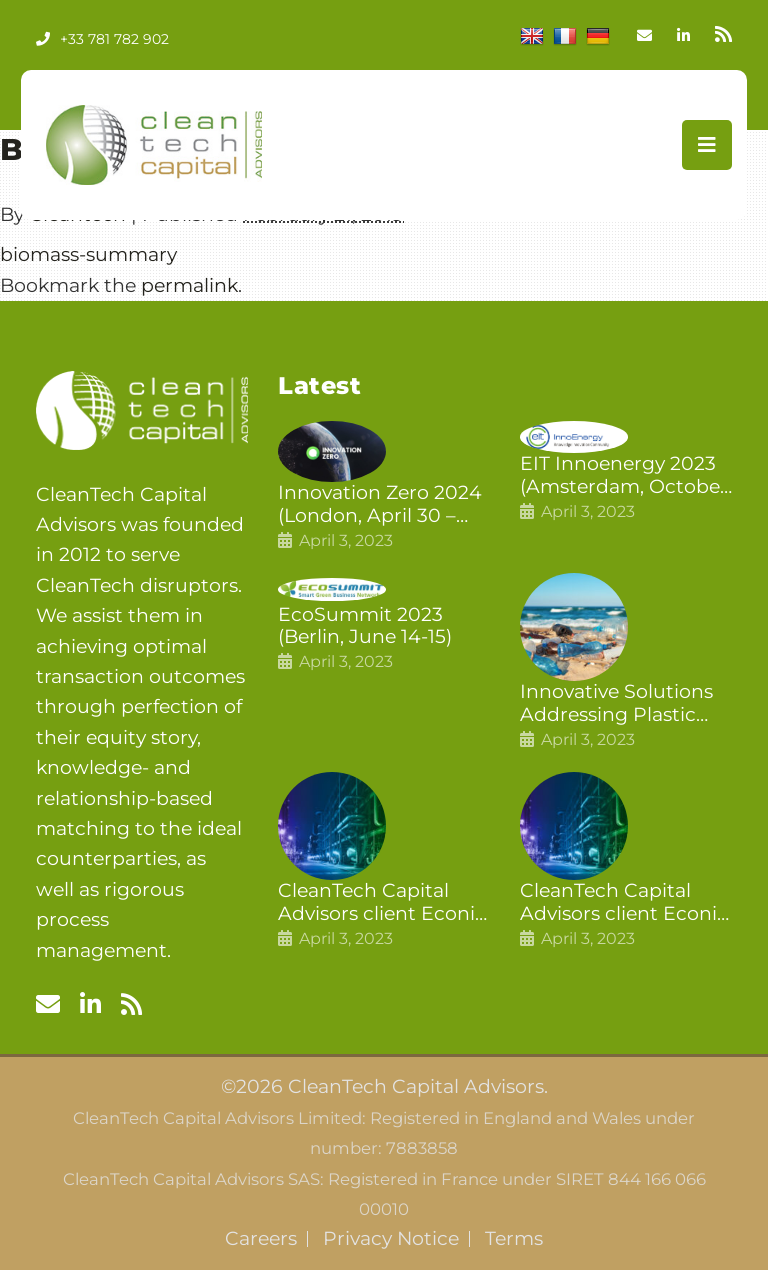 Image resolution: width=768 pixels, height=1270 pixels. What do you see at coordinates (88, 254) in the screenshot?
I see `biomass-summary` at bounding box center [88, 254].